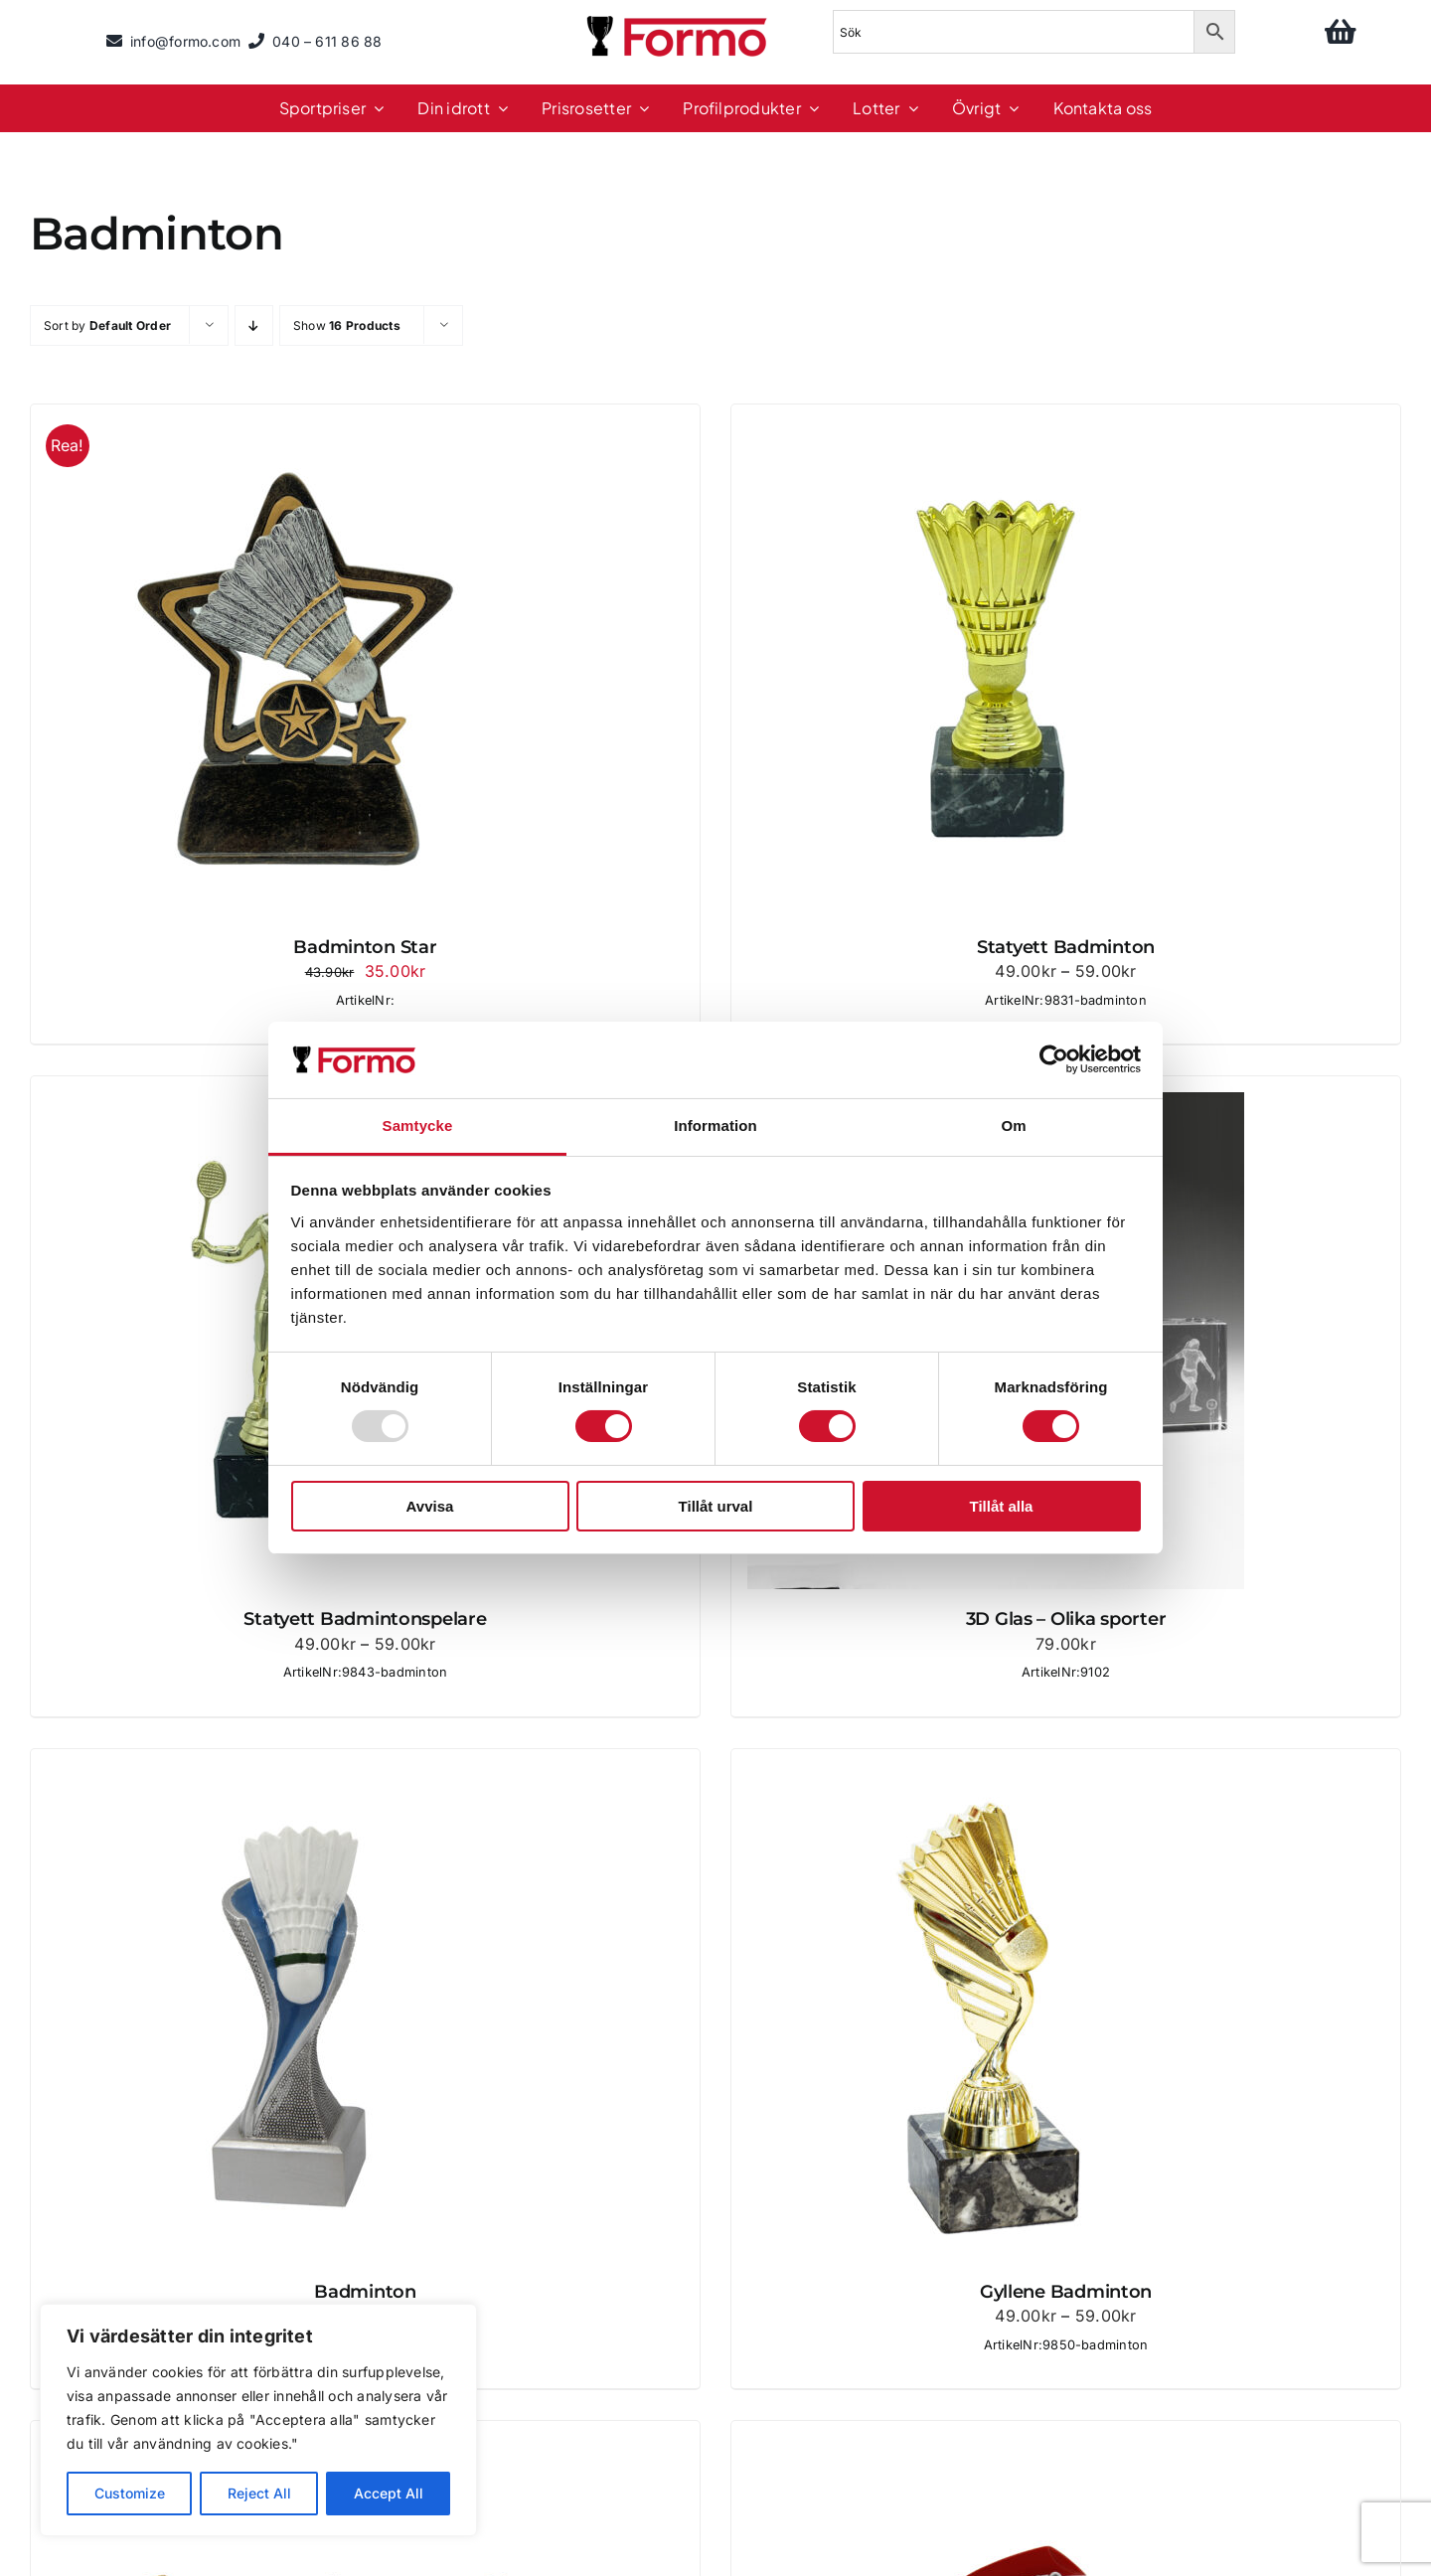  What do you see at coordinates (1066, 947) in the screenshot?
I see `Statyett Badminton` at bounding box center [1066, 947].